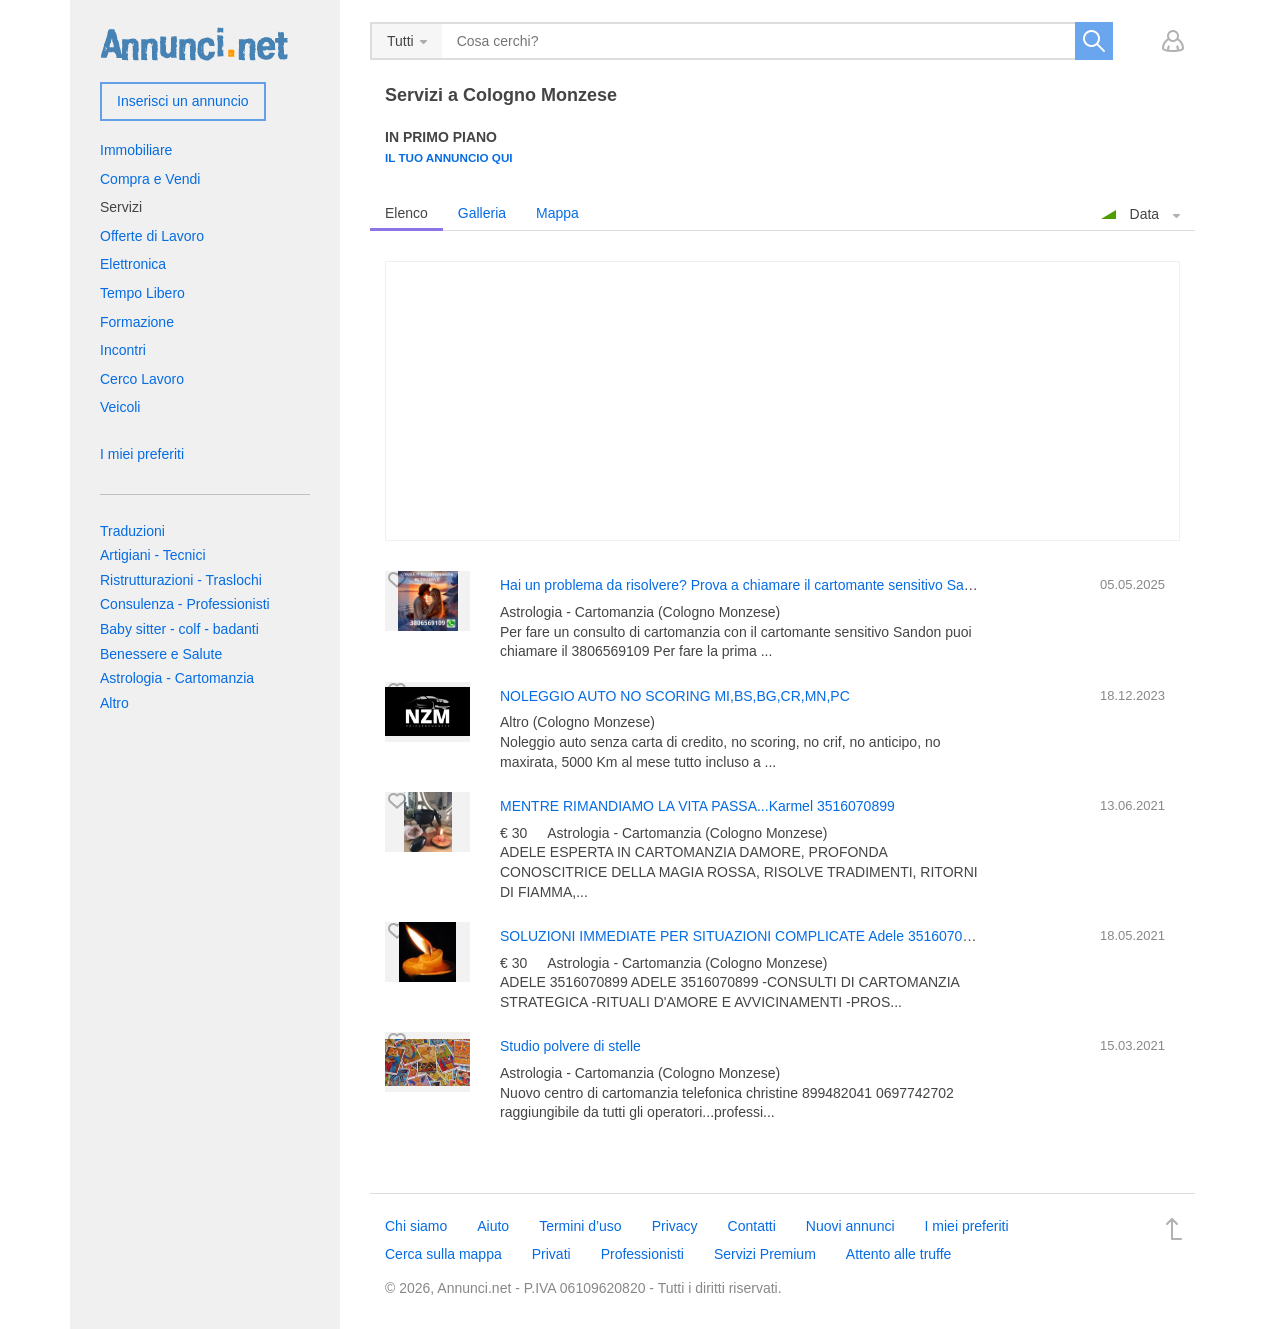 The image size is (1280, 1329). Describe the element at coordinates (782, 401) in the screenshot. I see `[Advertisement]` at that location.